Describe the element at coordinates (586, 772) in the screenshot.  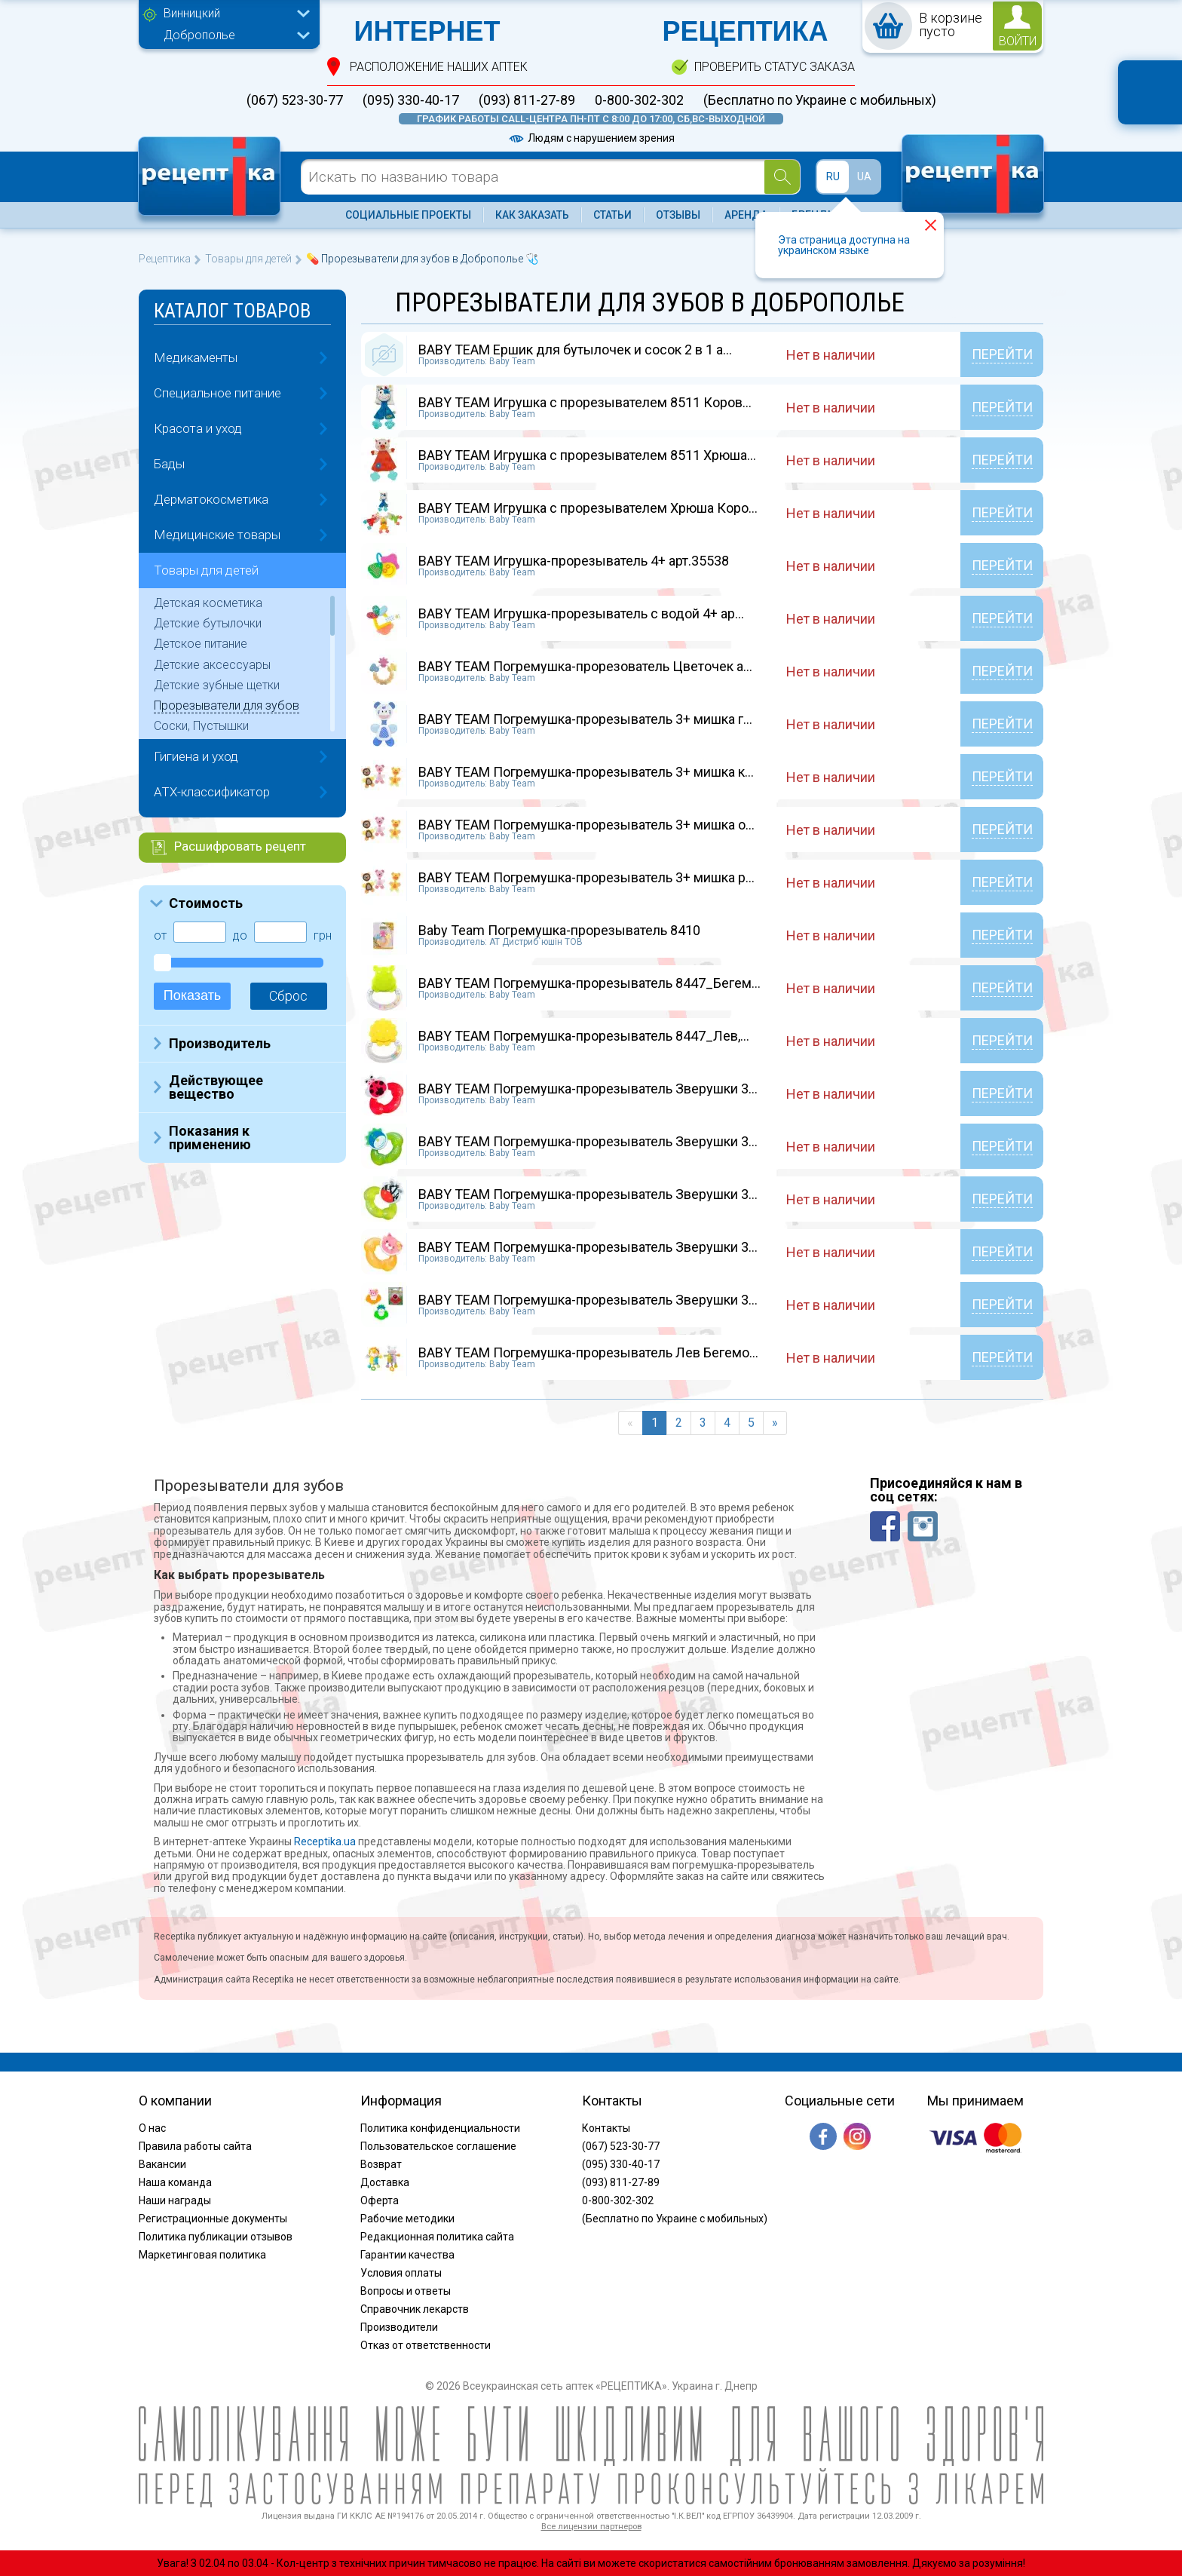
I see `BABY TEAM Погремушка-прорезыватель 3+ мишка к...` at that location.